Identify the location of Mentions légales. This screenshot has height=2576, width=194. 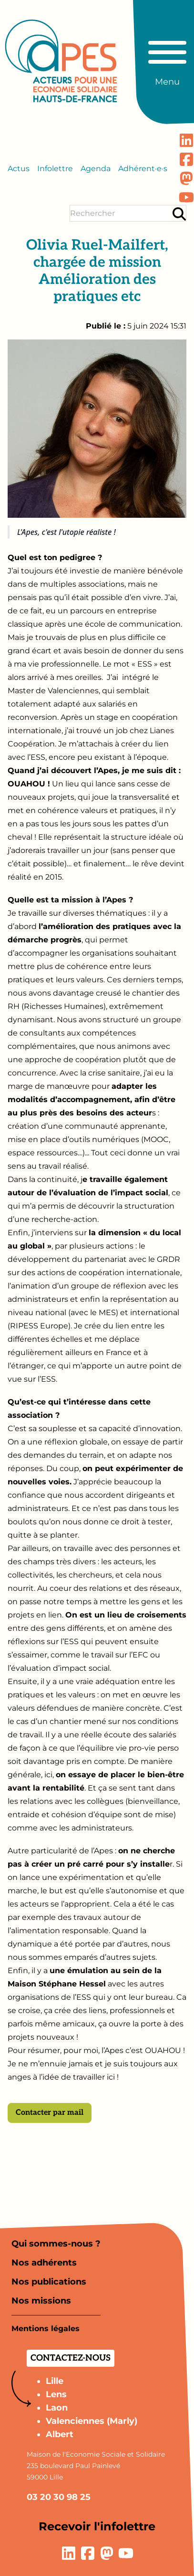
(45, 2328).